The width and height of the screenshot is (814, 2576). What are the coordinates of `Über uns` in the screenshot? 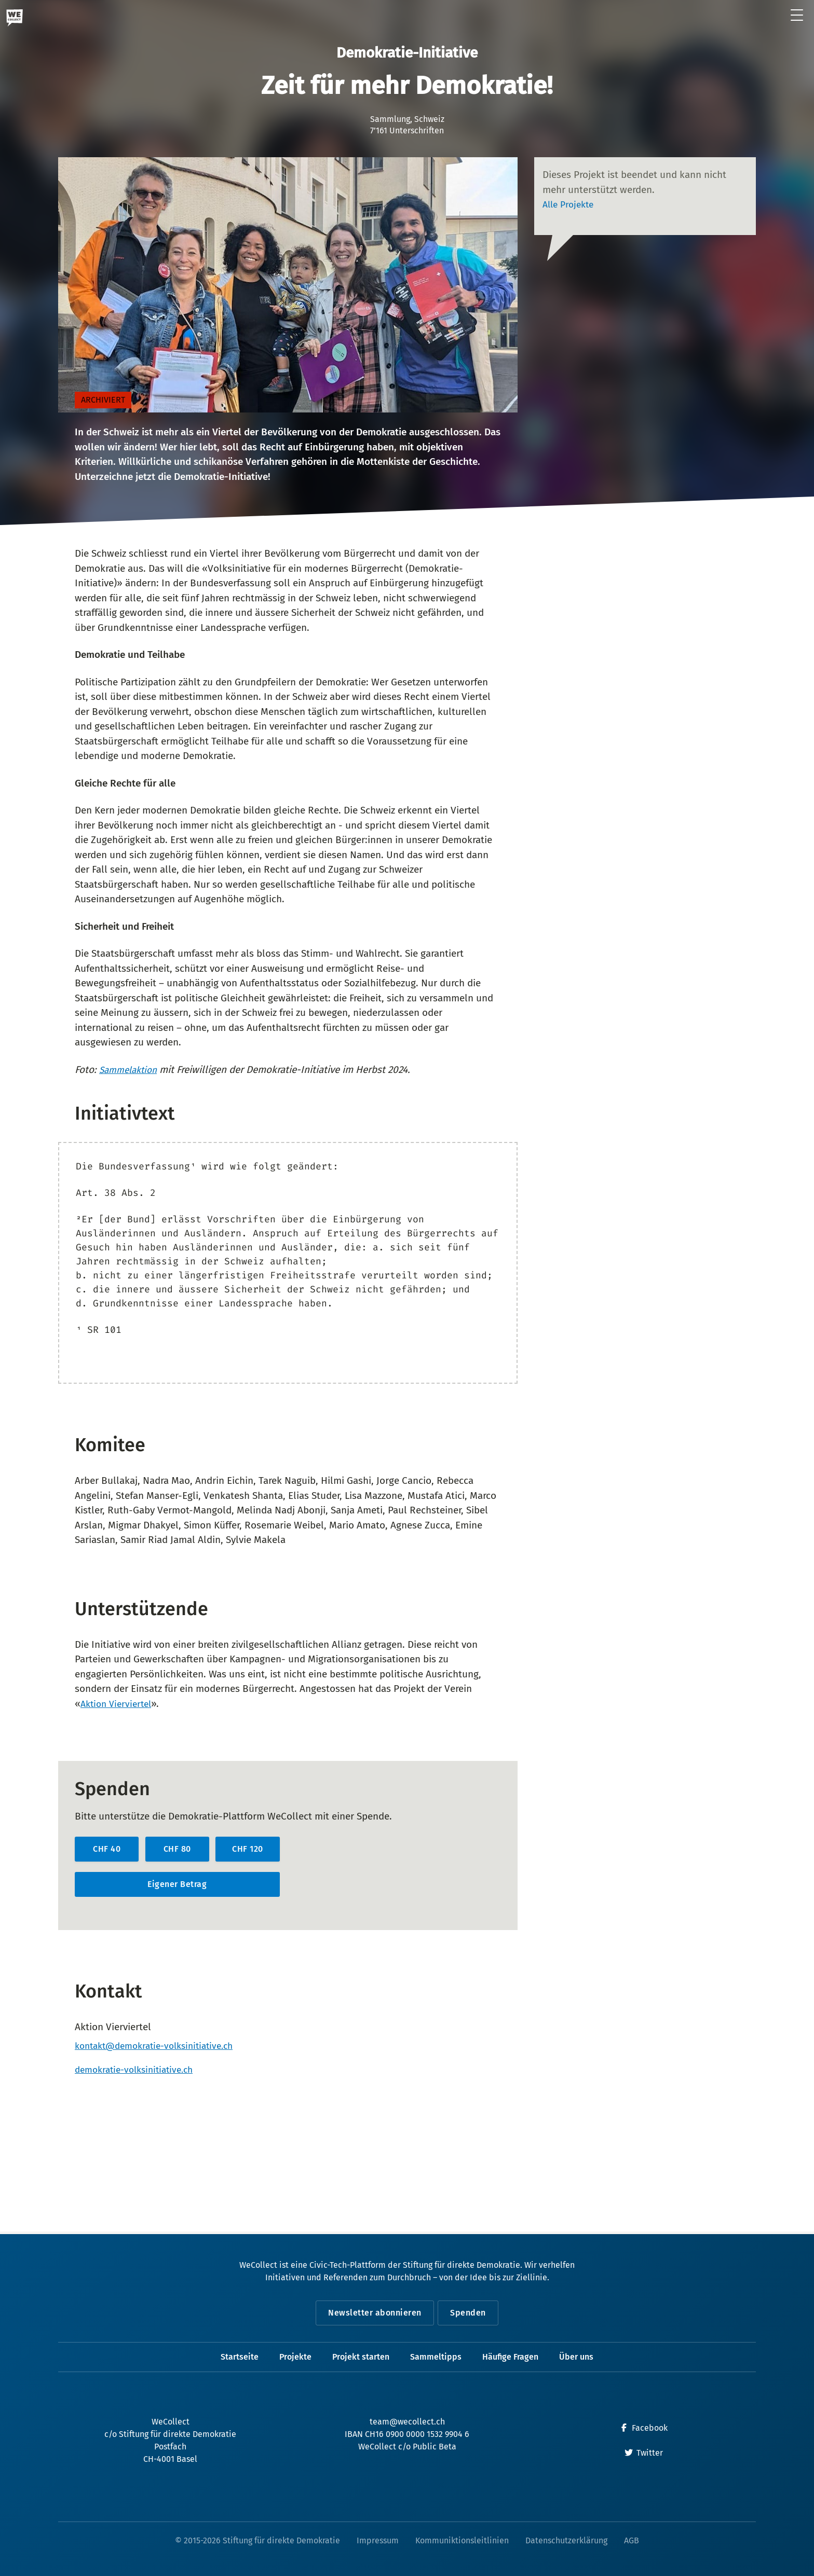 It's located at (576, 2357).